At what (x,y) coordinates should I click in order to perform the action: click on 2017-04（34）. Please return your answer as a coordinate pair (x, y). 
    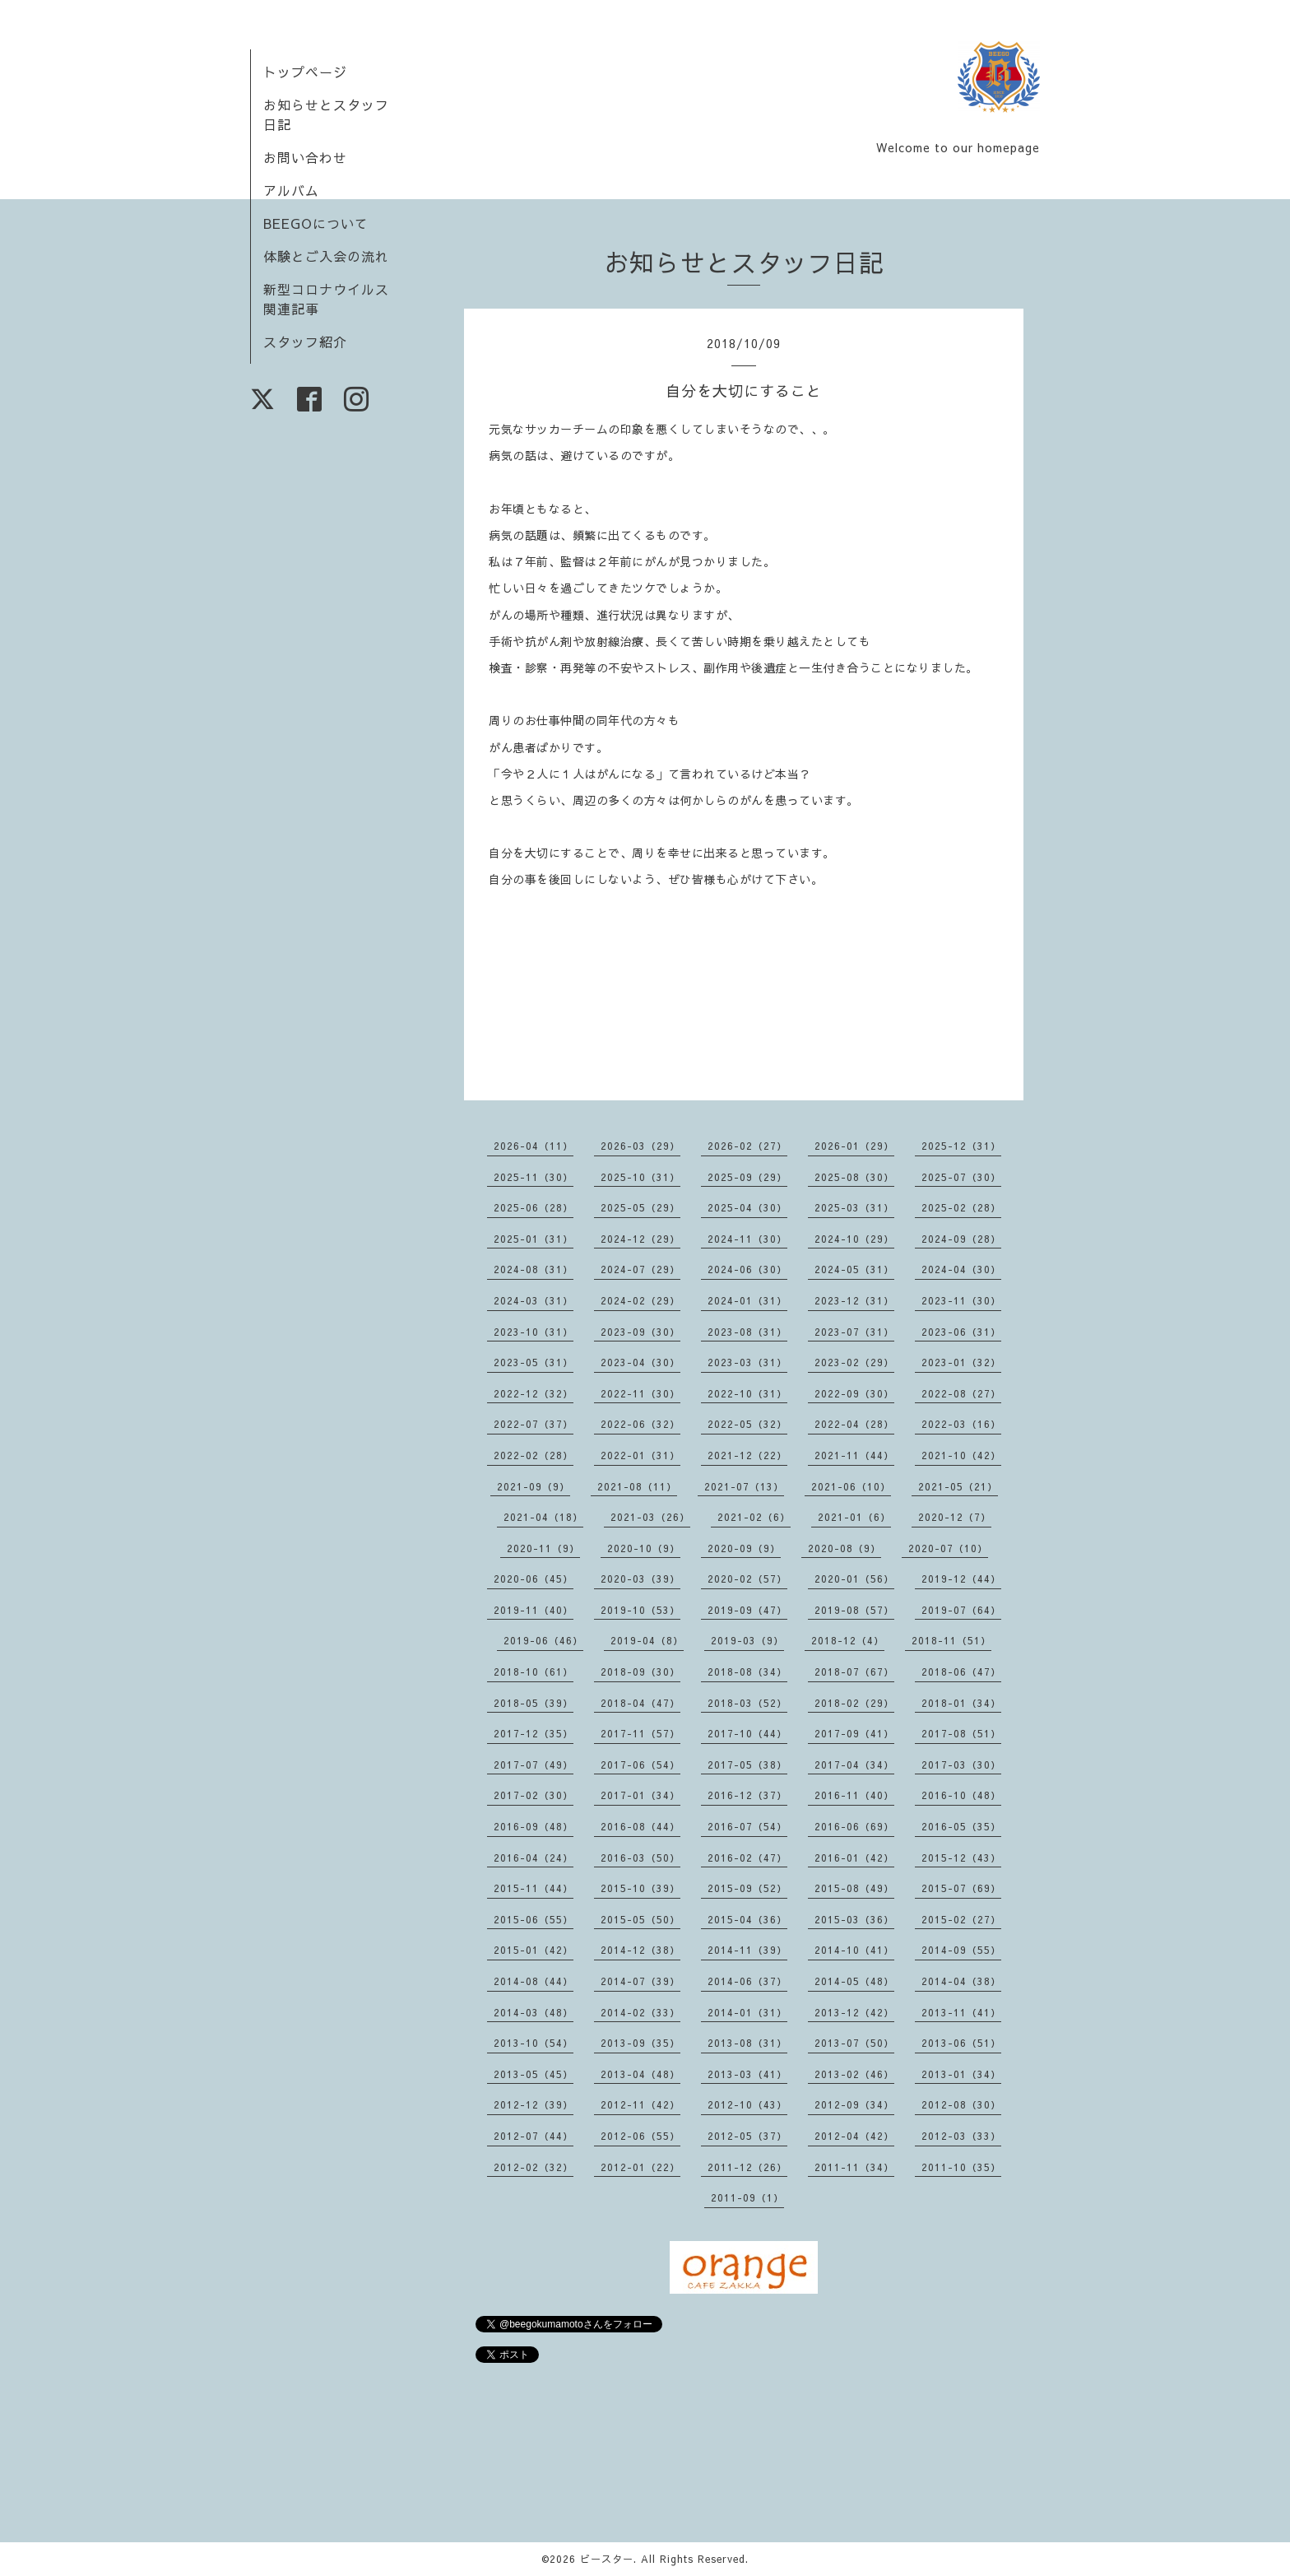
    Looking at the image, I should click on (854, 1764).